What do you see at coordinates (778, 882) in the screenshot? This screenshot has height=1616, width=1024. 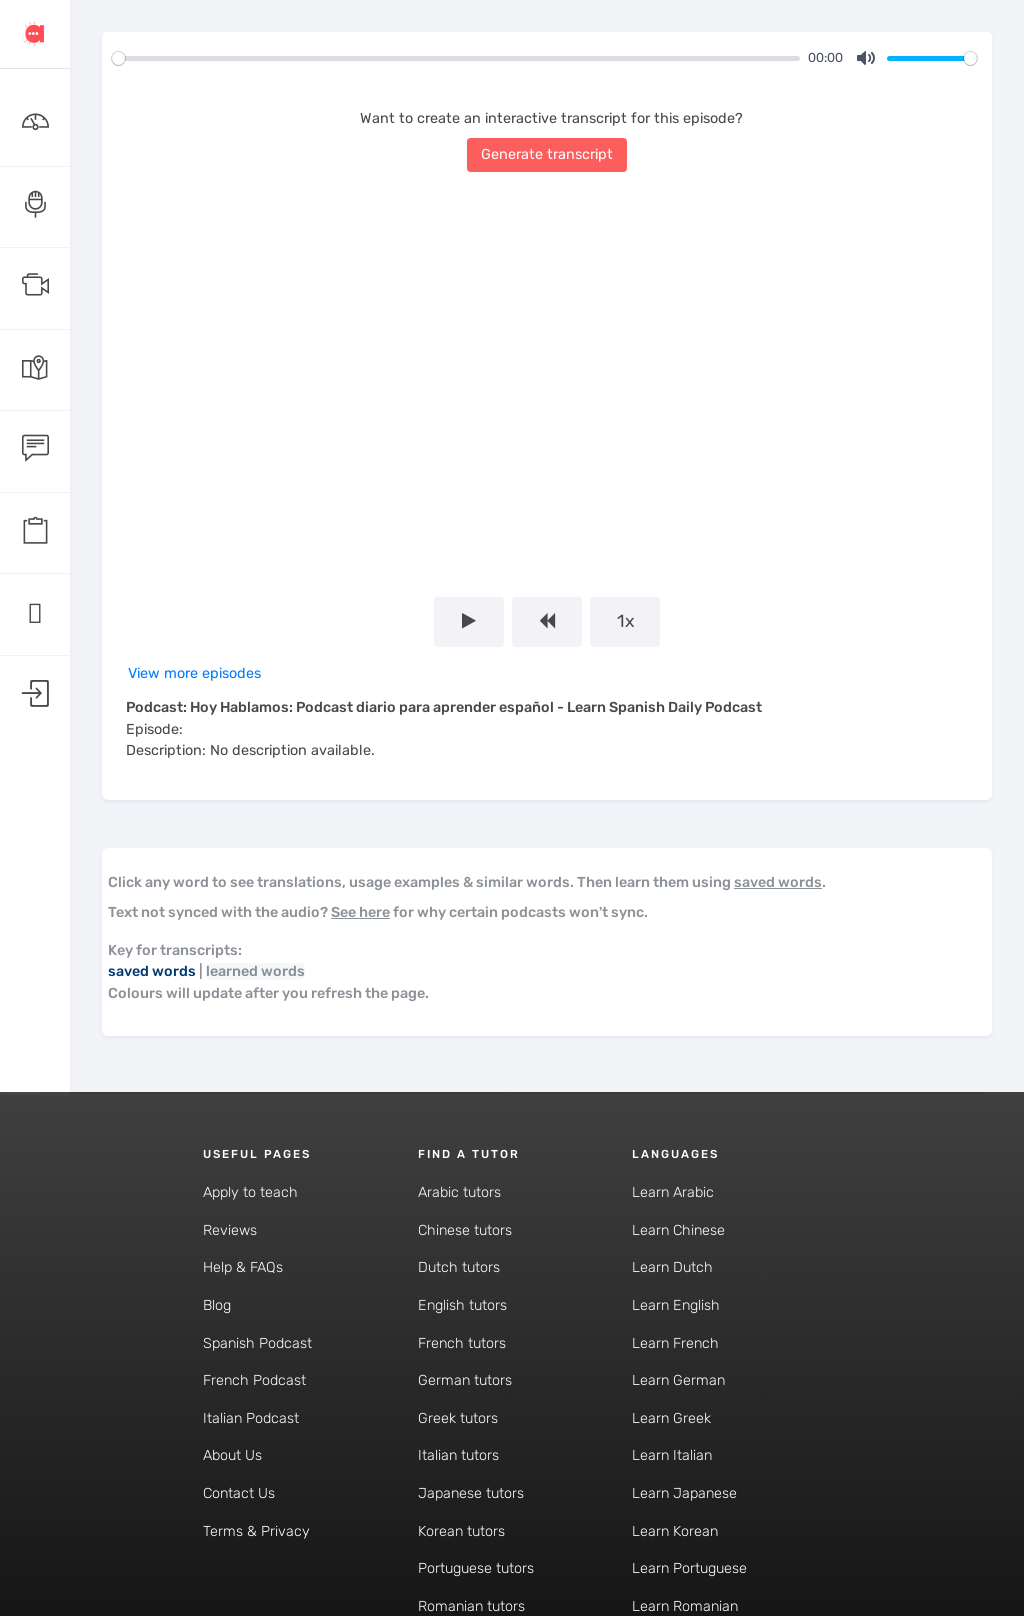 I see `saved words` at bounding box center [778, 882].